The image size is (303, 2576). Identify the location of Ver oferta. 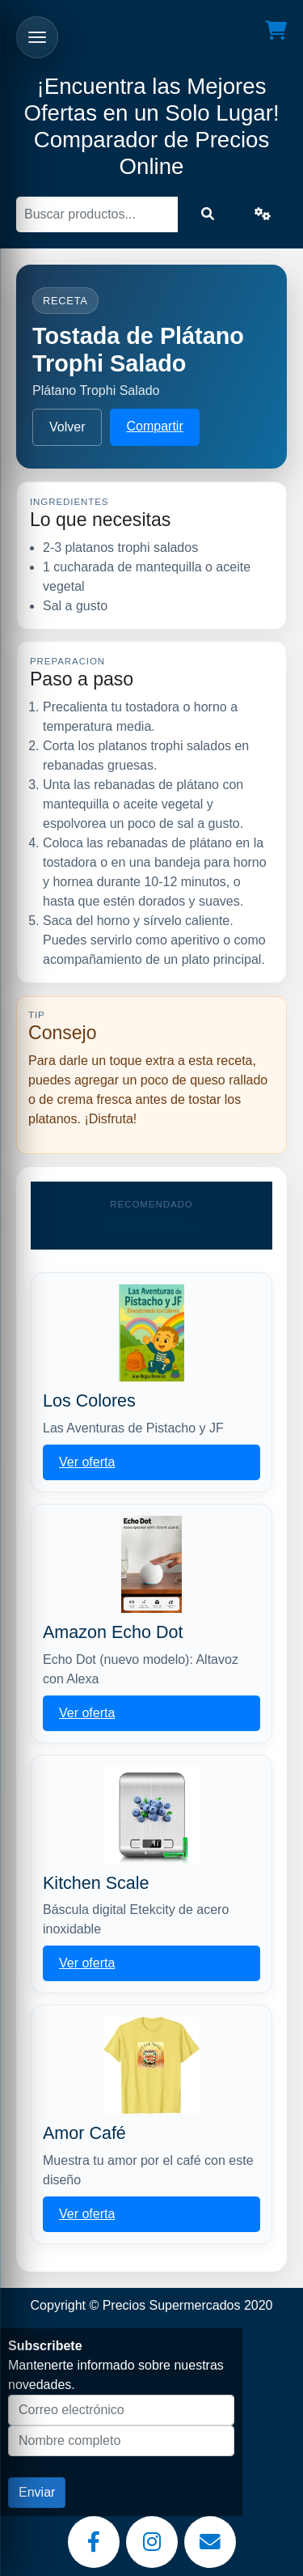
(87, 1462).